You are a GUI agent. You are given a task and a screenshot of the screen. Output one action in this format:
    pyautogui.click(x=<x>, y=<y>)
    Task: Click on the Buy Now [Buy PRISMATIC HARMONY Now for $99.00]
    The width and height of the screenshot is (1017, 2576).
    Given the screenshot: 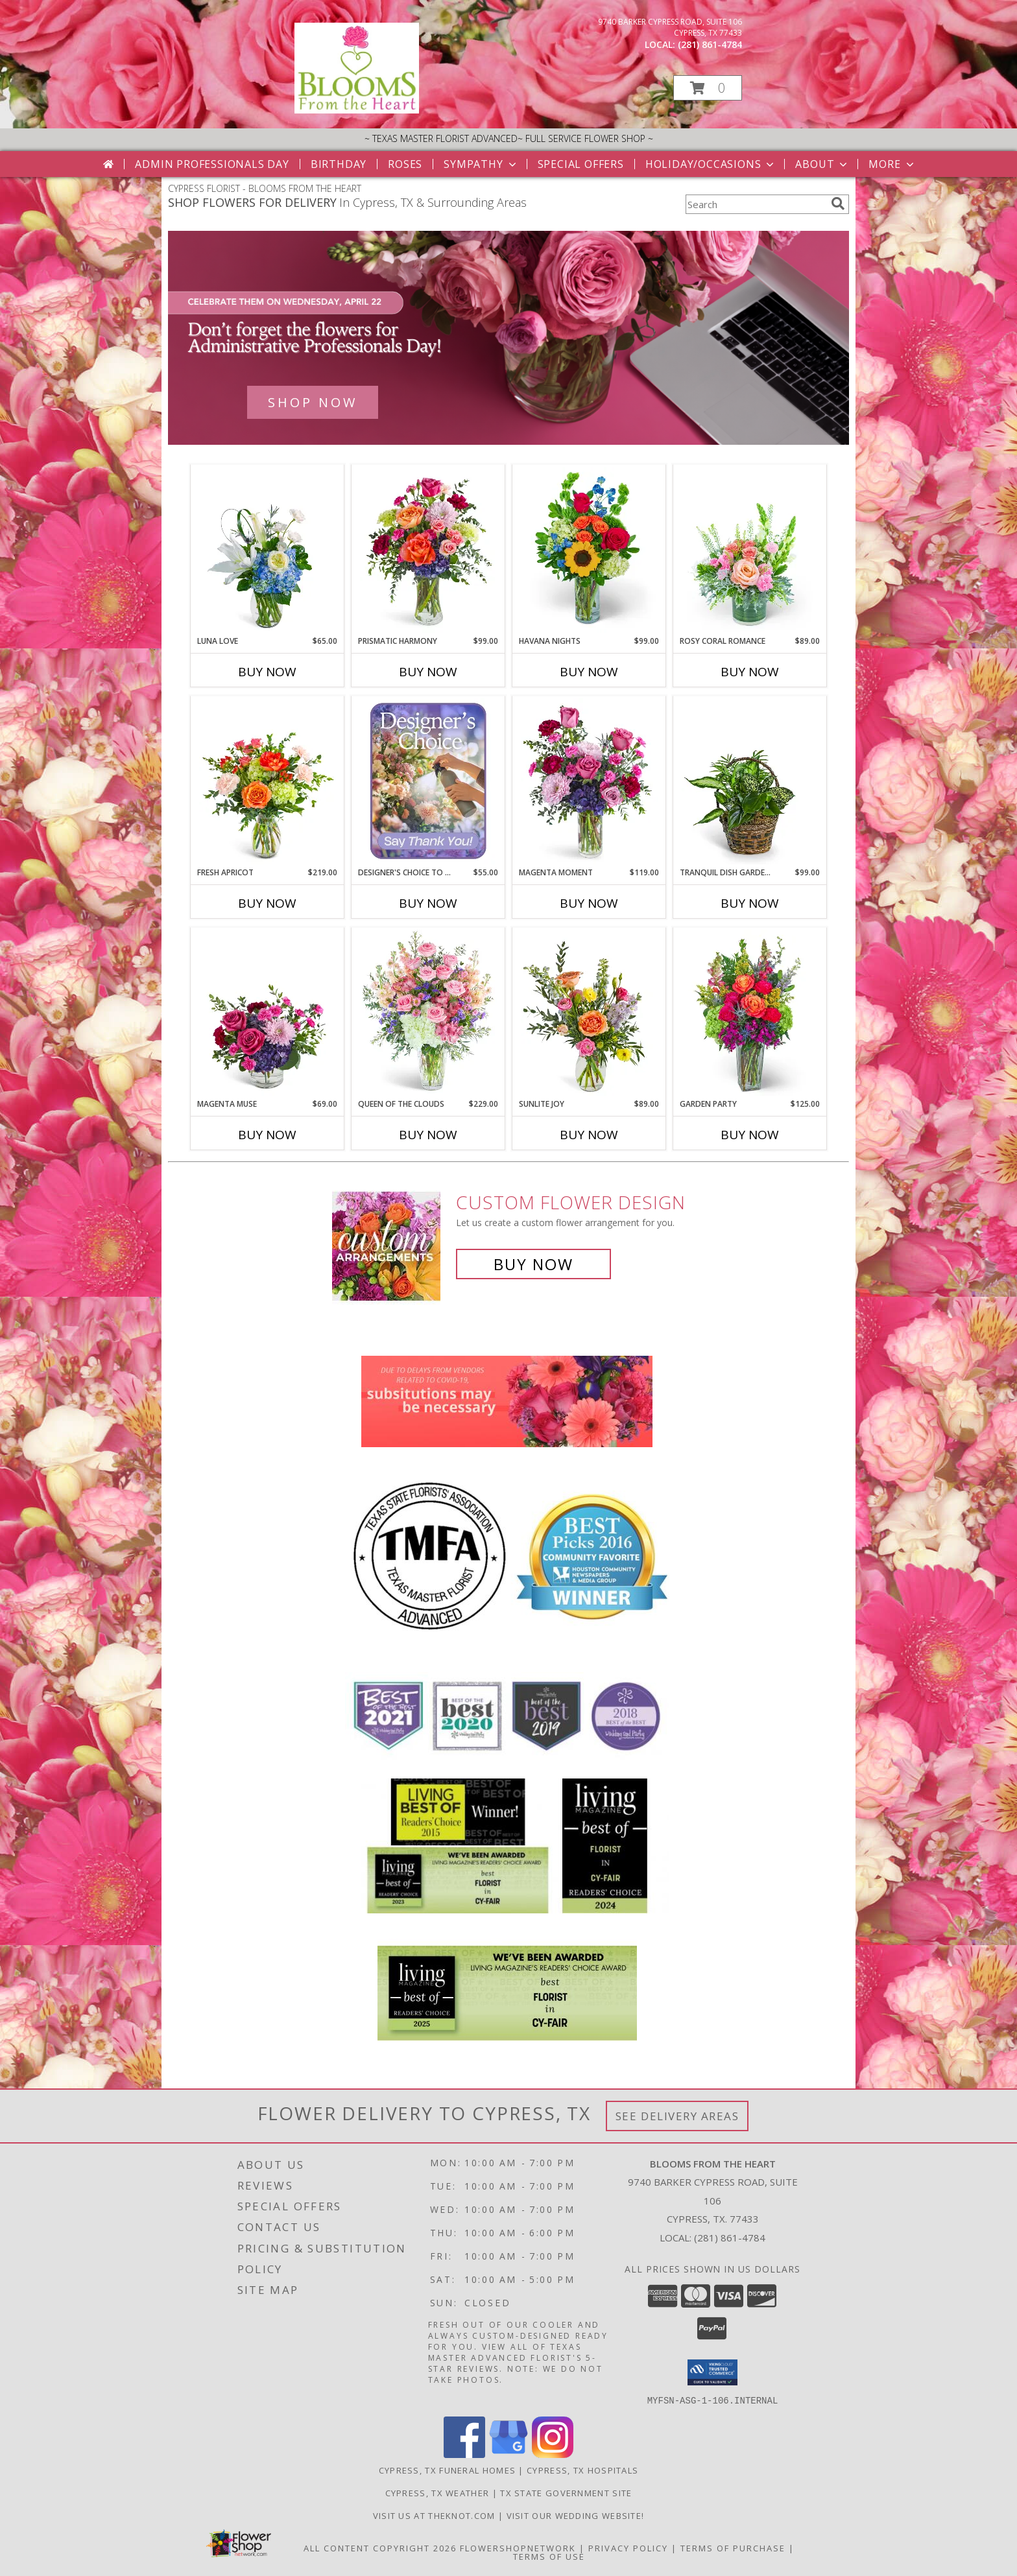 What is the action you would take?
    pyautogui.click(x=428, y=671)
    